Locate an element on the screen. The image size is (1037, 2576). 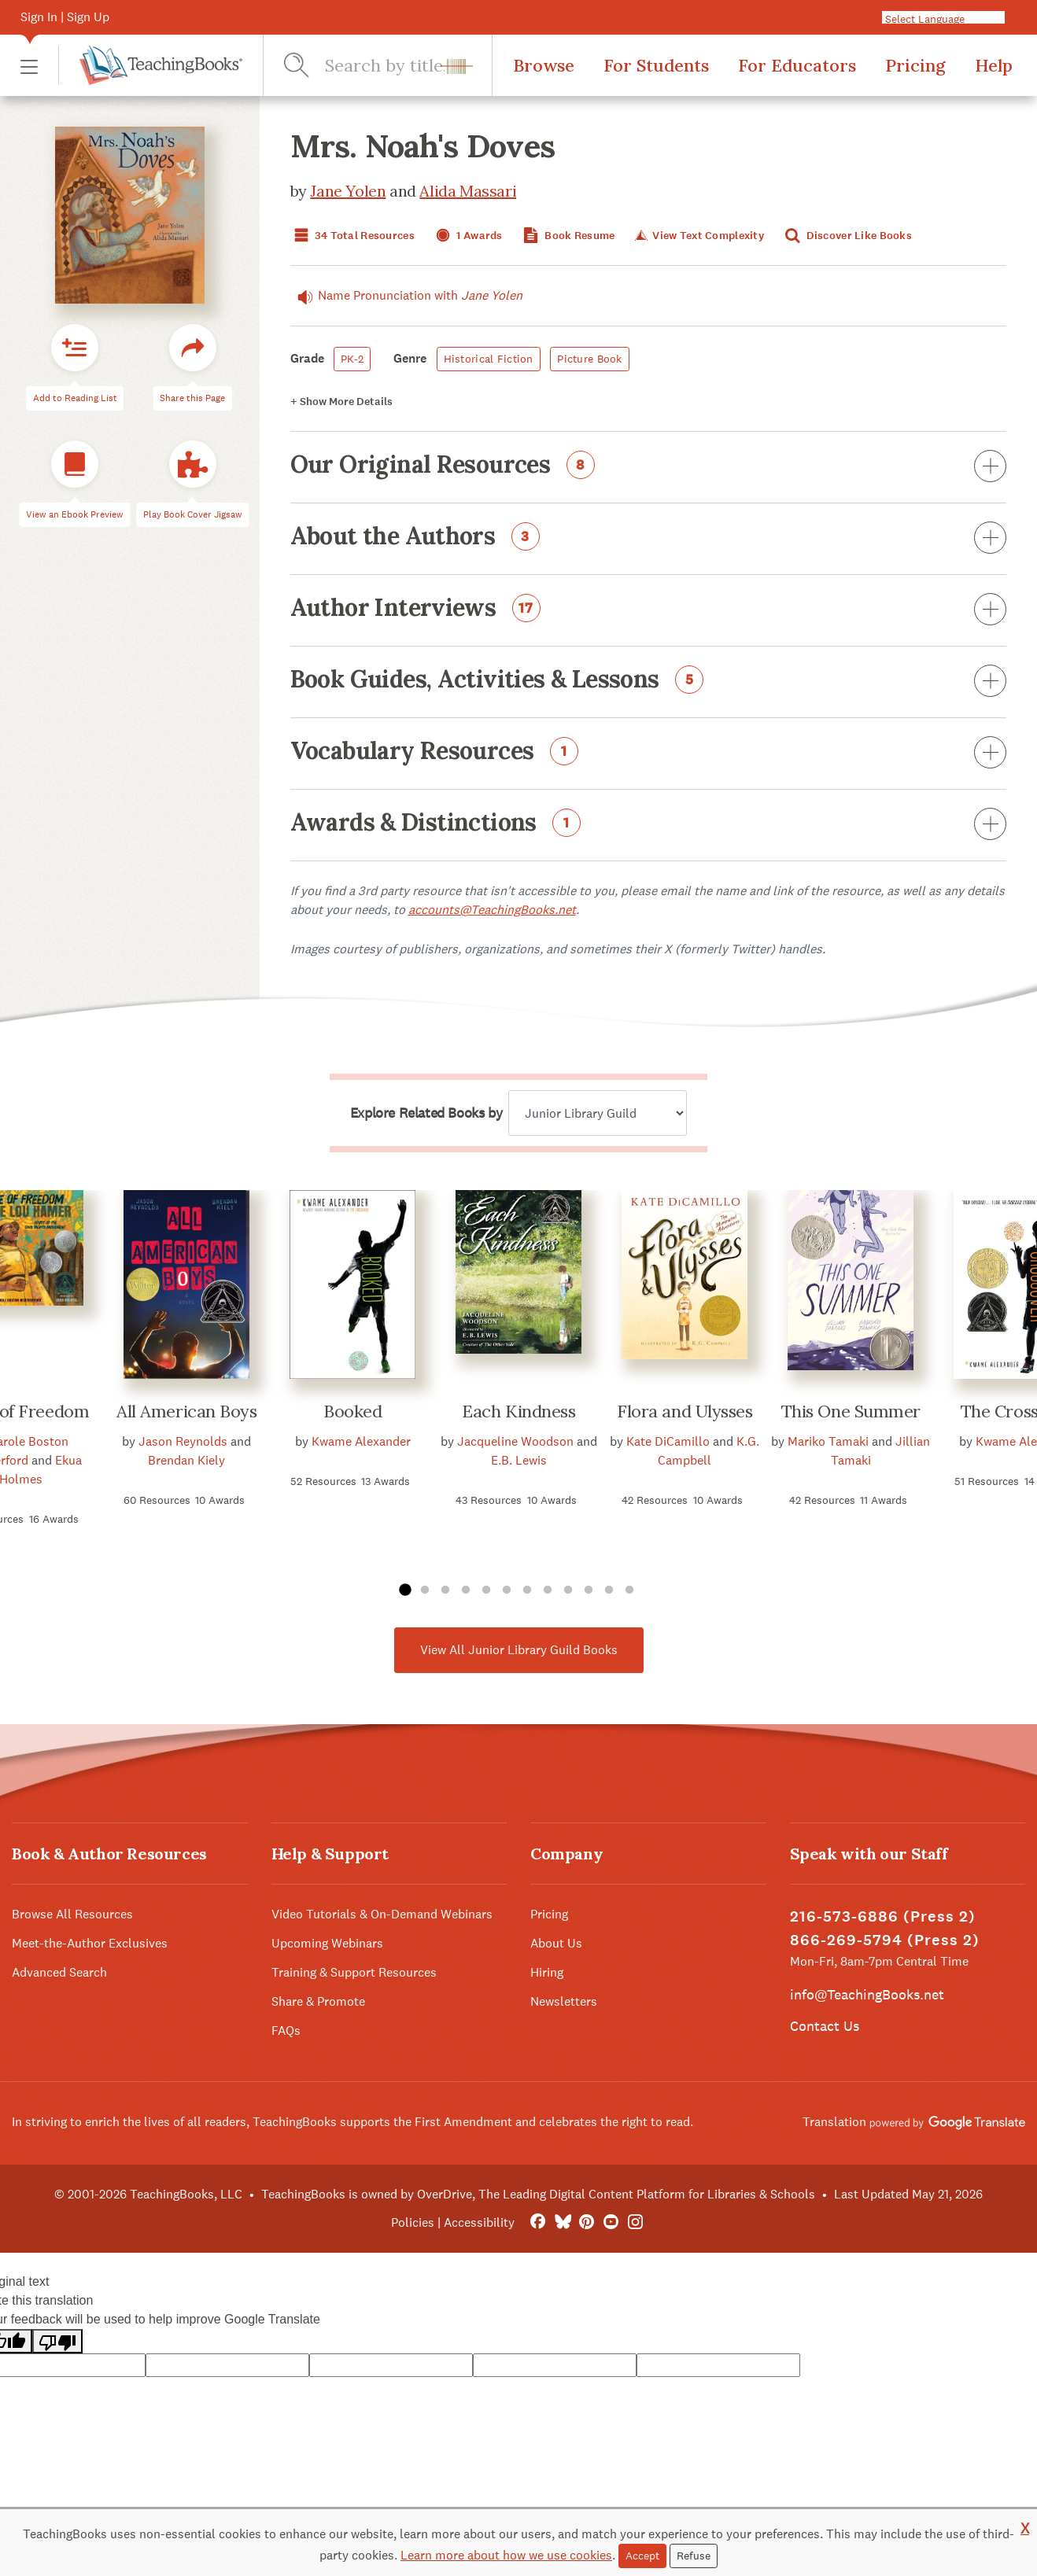
Picture Book is located at coordinates (589, 359).